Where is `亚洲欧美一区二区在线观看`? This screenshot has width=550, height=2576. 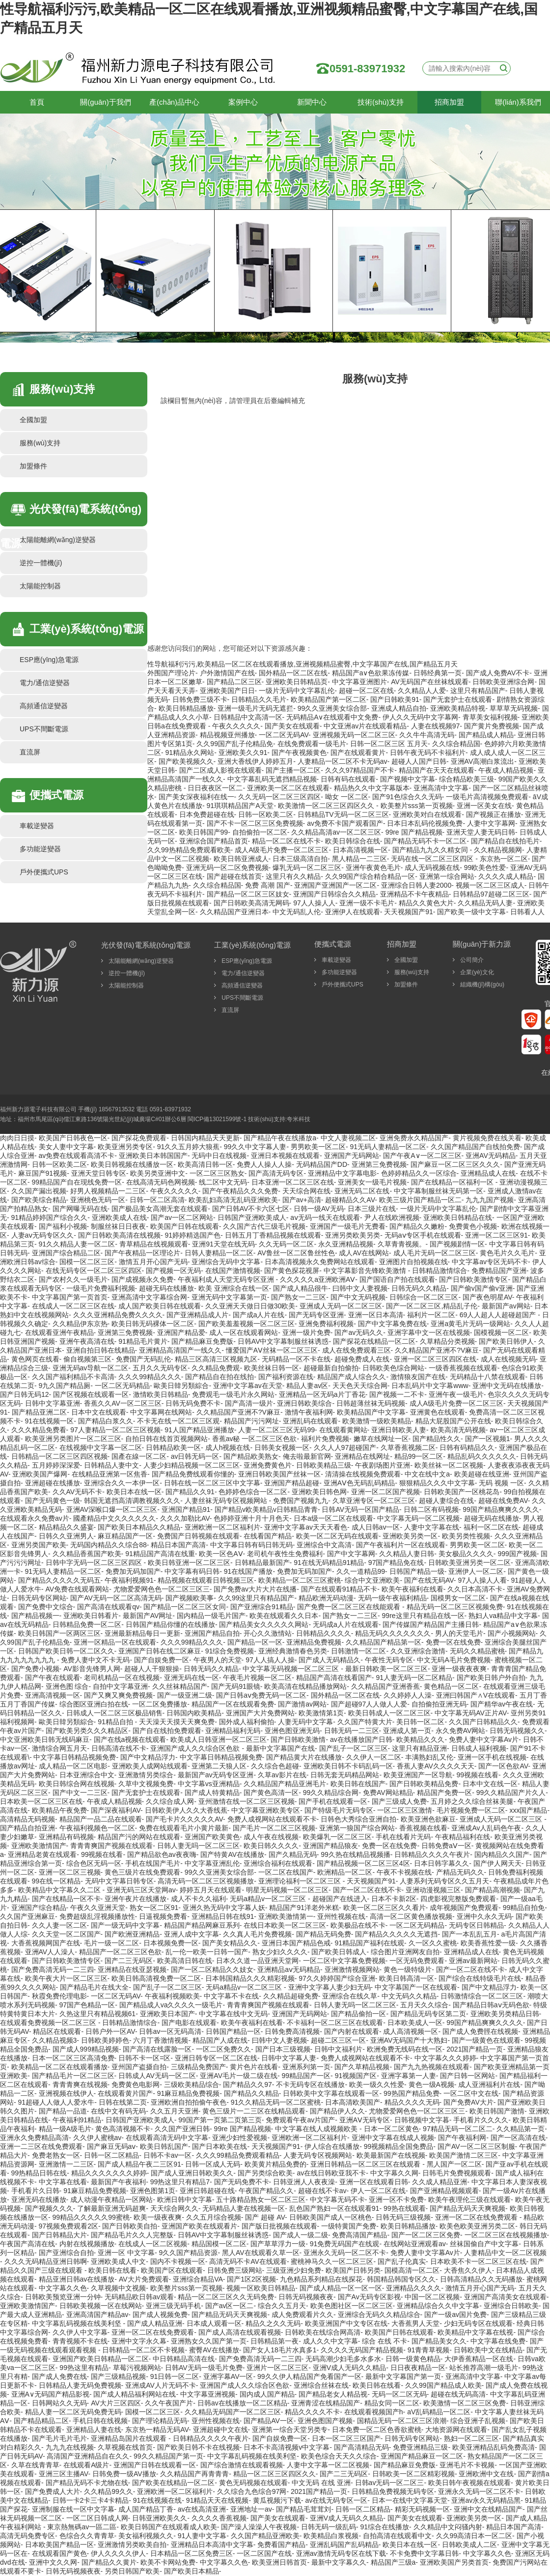
亚洲欧美一区二区在线观看 is located at coordinates (288, 788).